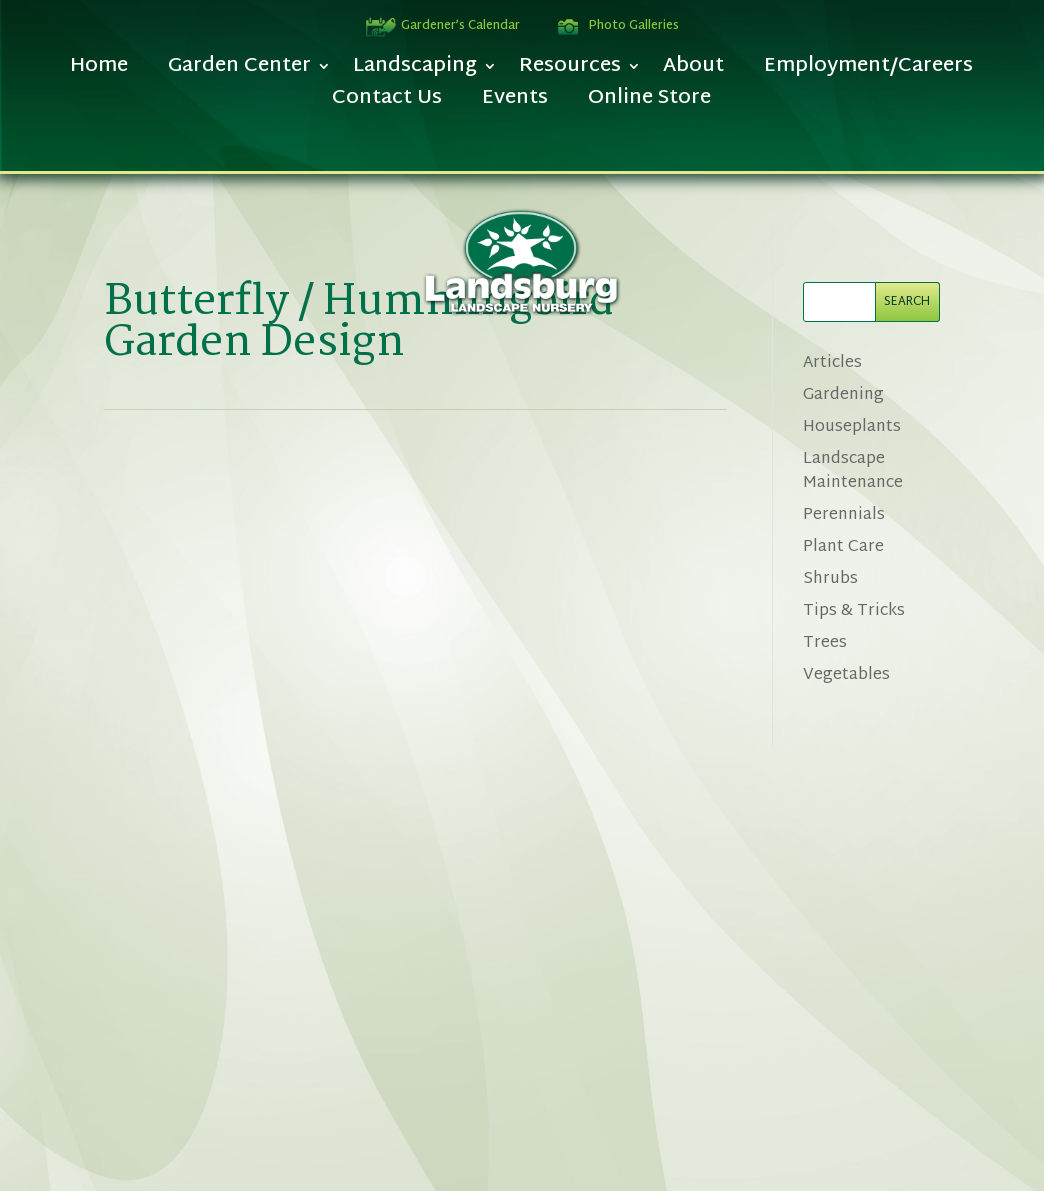 Image resolution: width=1044 pixels, height=1191 pixels. What do you see at coordinates (846, 675) in the screenshot?
I see `Vegetables` at bounding box center [846, 675].